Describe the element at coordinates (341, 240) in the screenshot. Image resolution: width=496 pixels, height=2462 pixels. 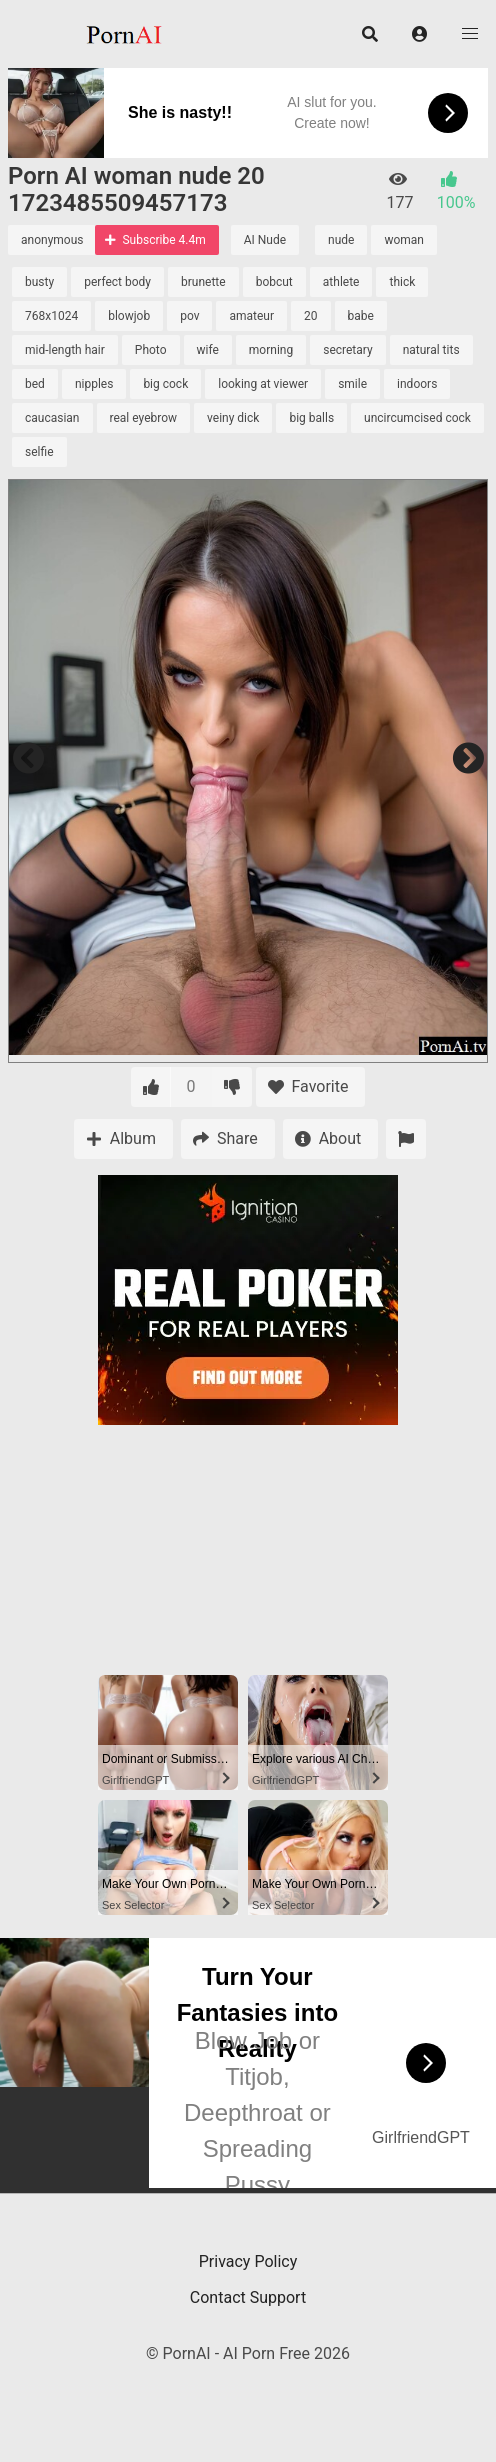
I see `nude` at that location.